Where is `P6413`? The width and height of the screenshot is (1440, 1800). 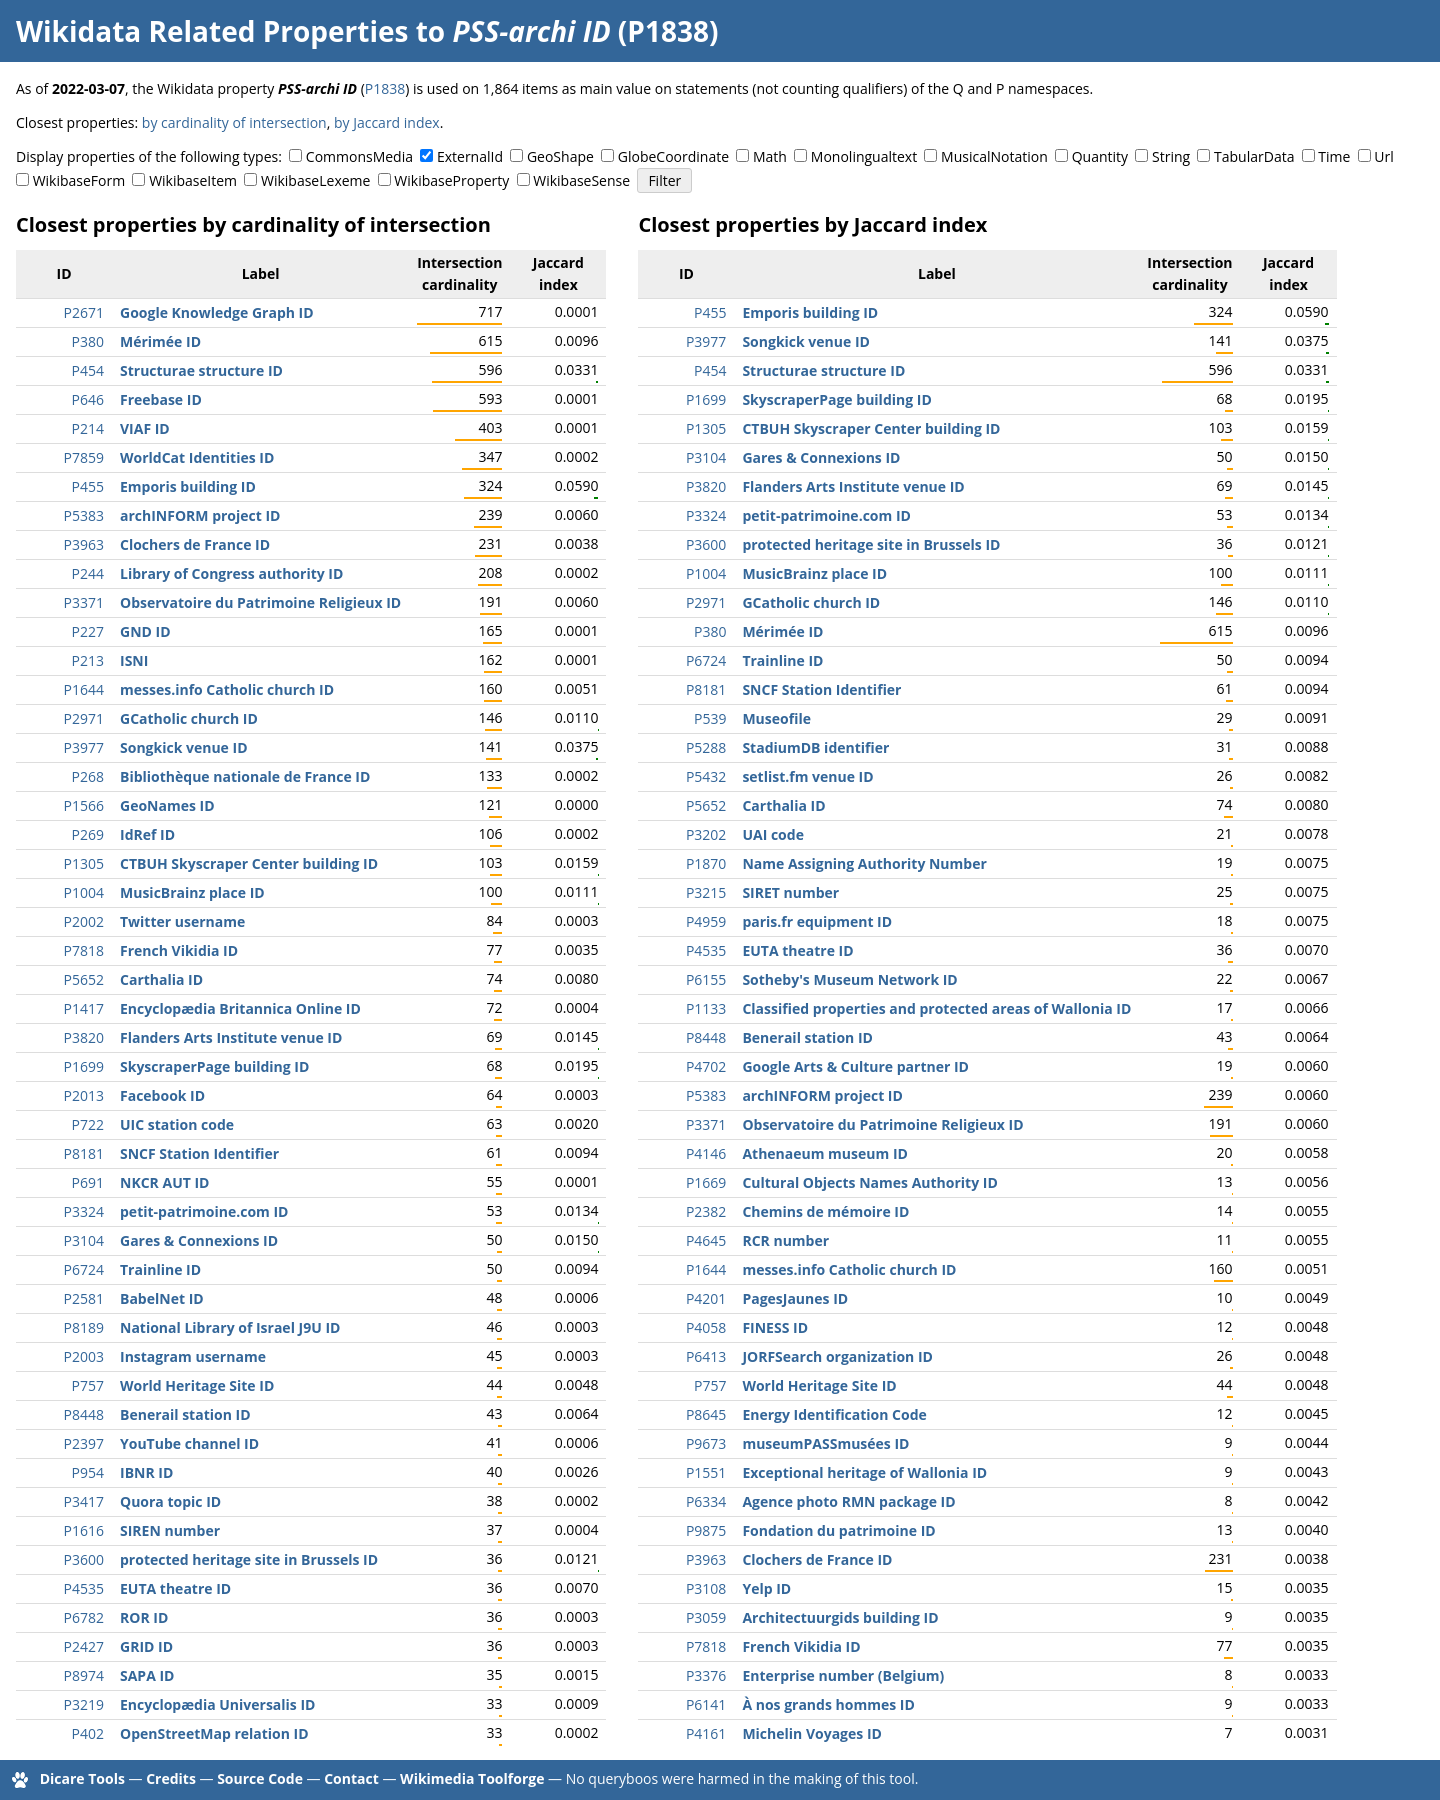 P6413 is located at coordinates (706, 1356).